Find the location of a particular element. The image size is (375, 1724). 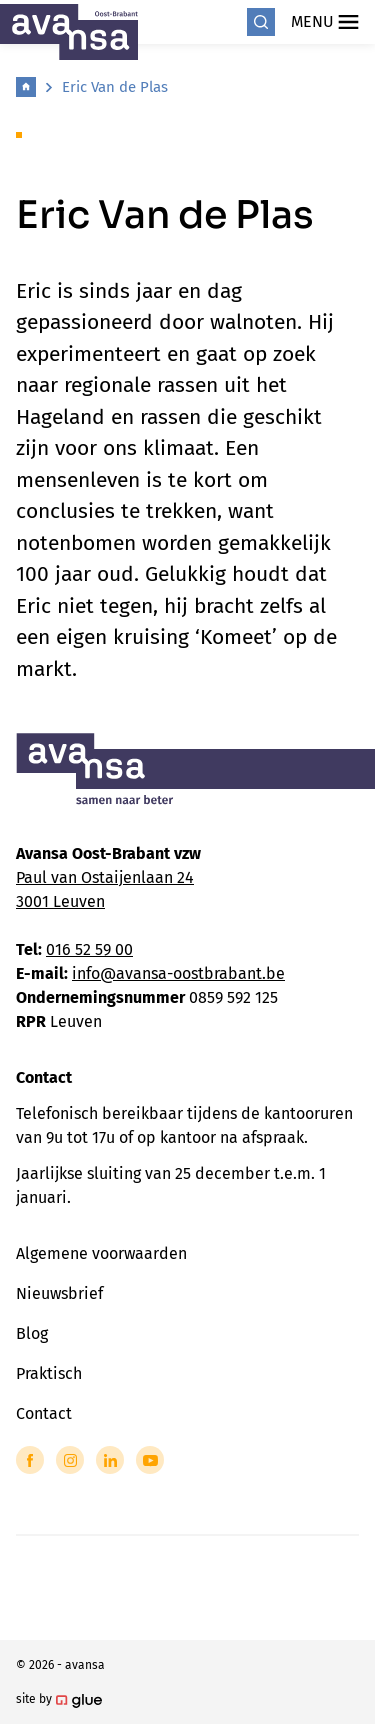

Blog is located at coordinates (32, 1333).